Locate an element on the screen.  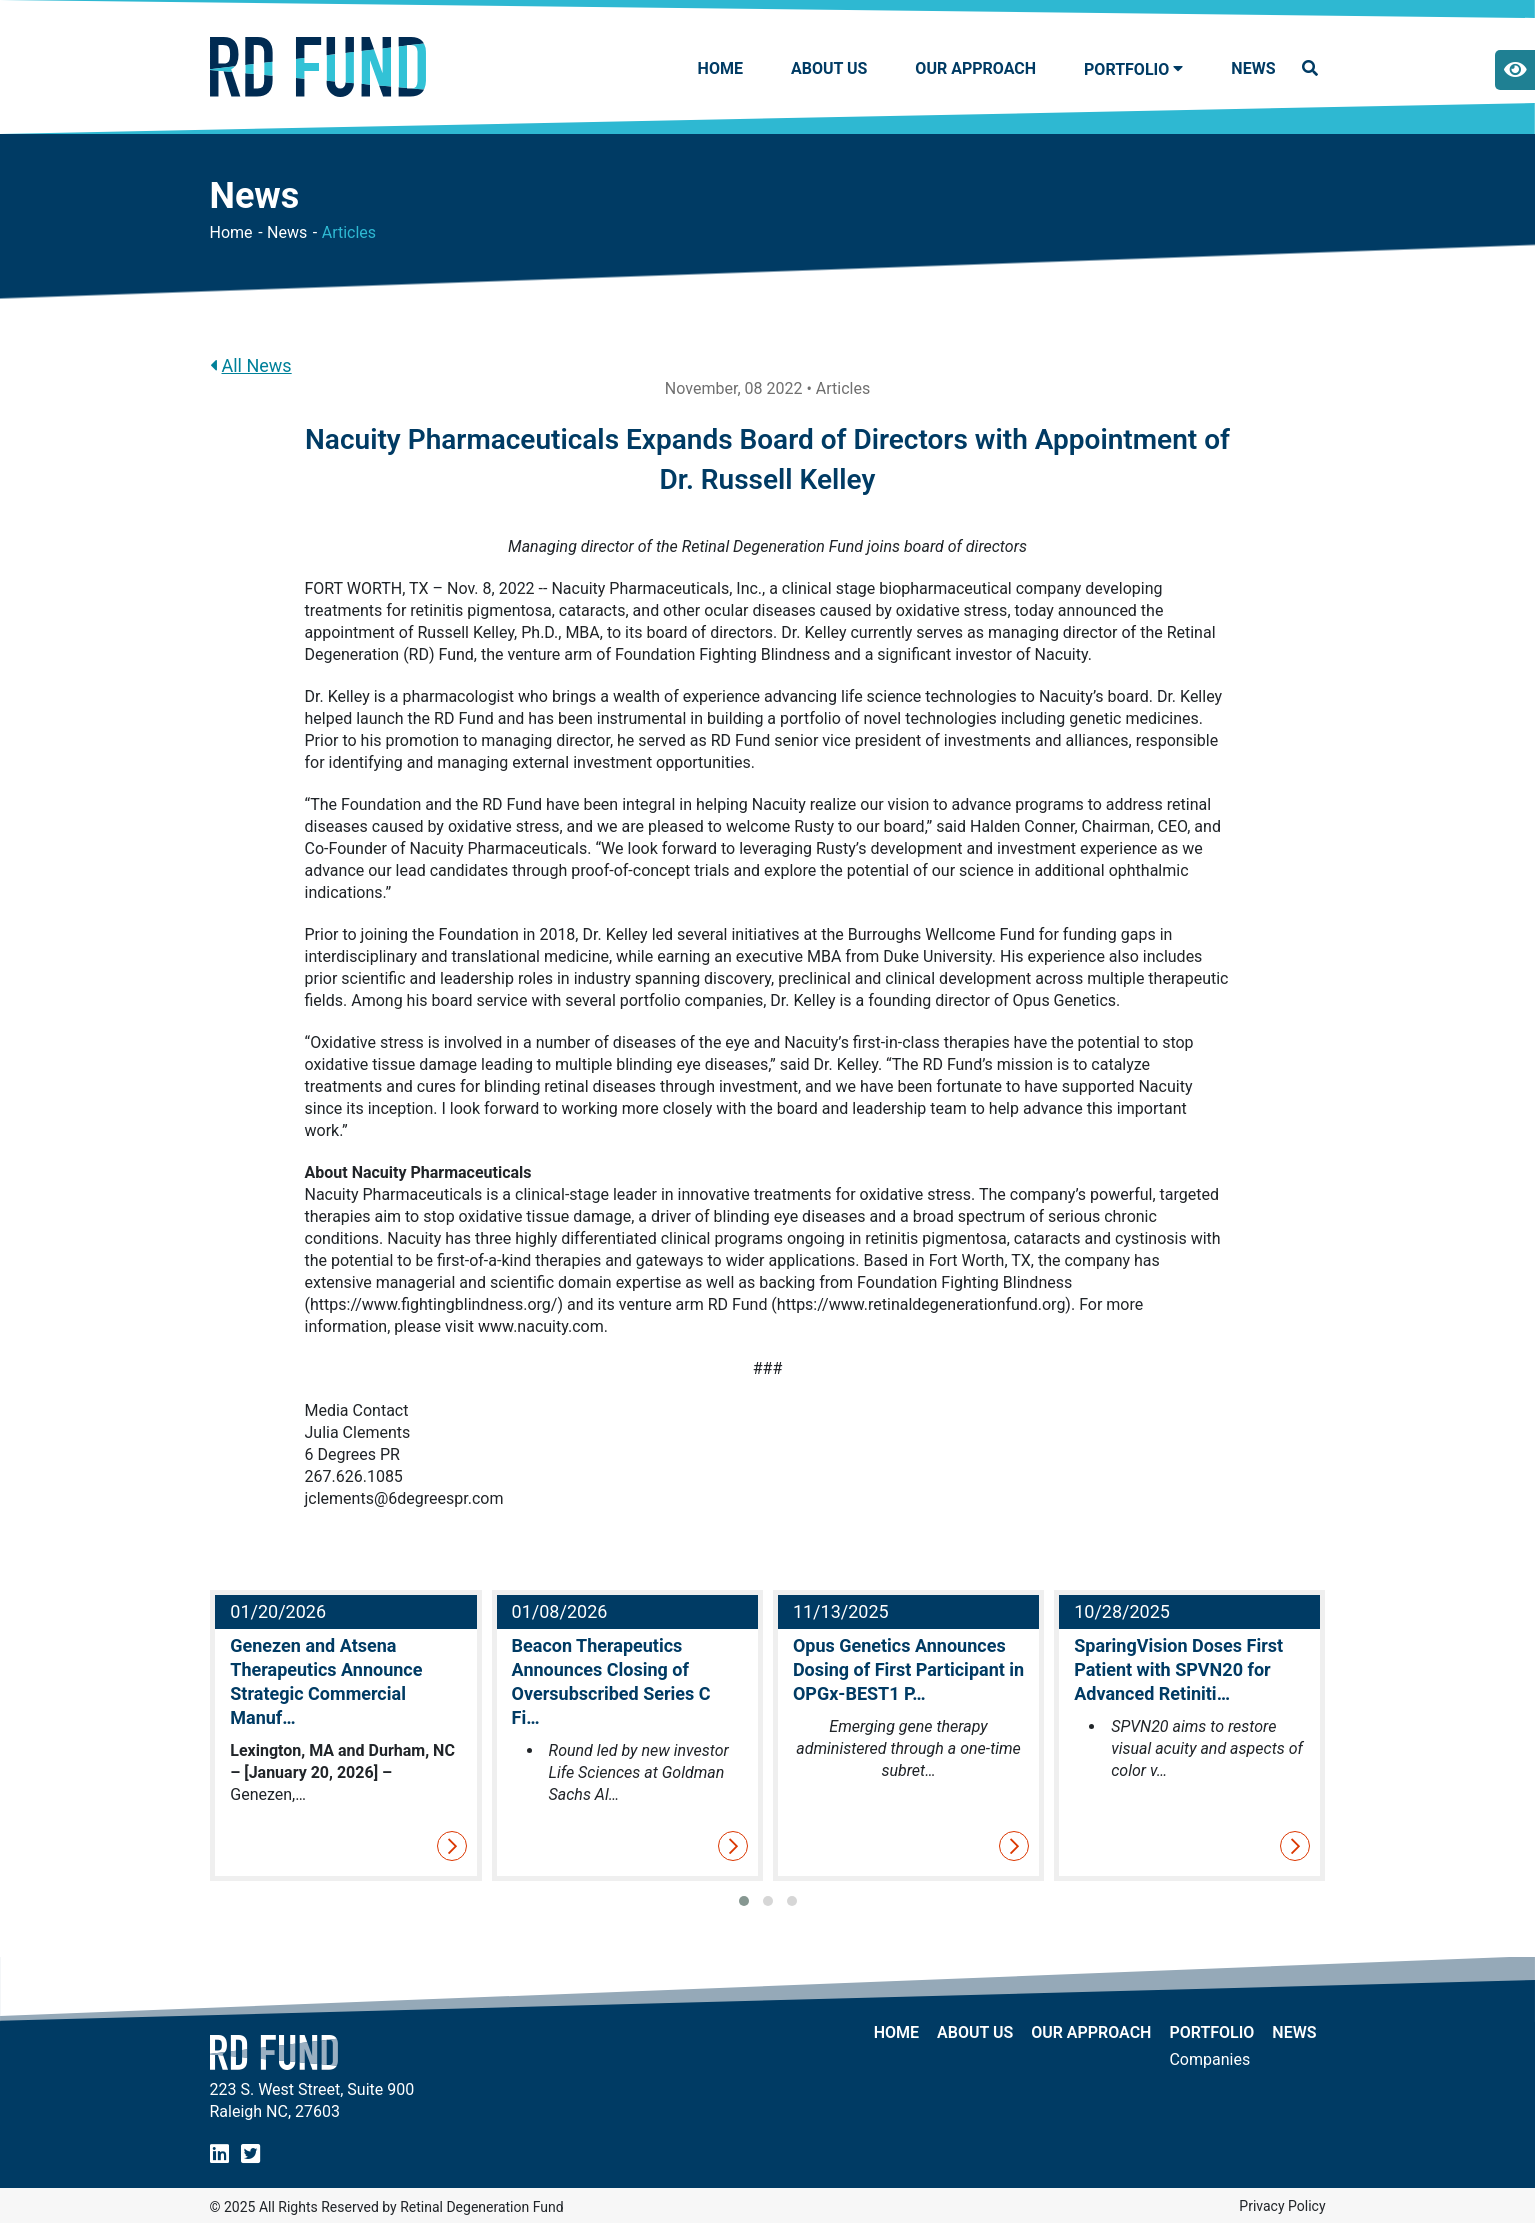
About Us is located at coordinates (829, 68).